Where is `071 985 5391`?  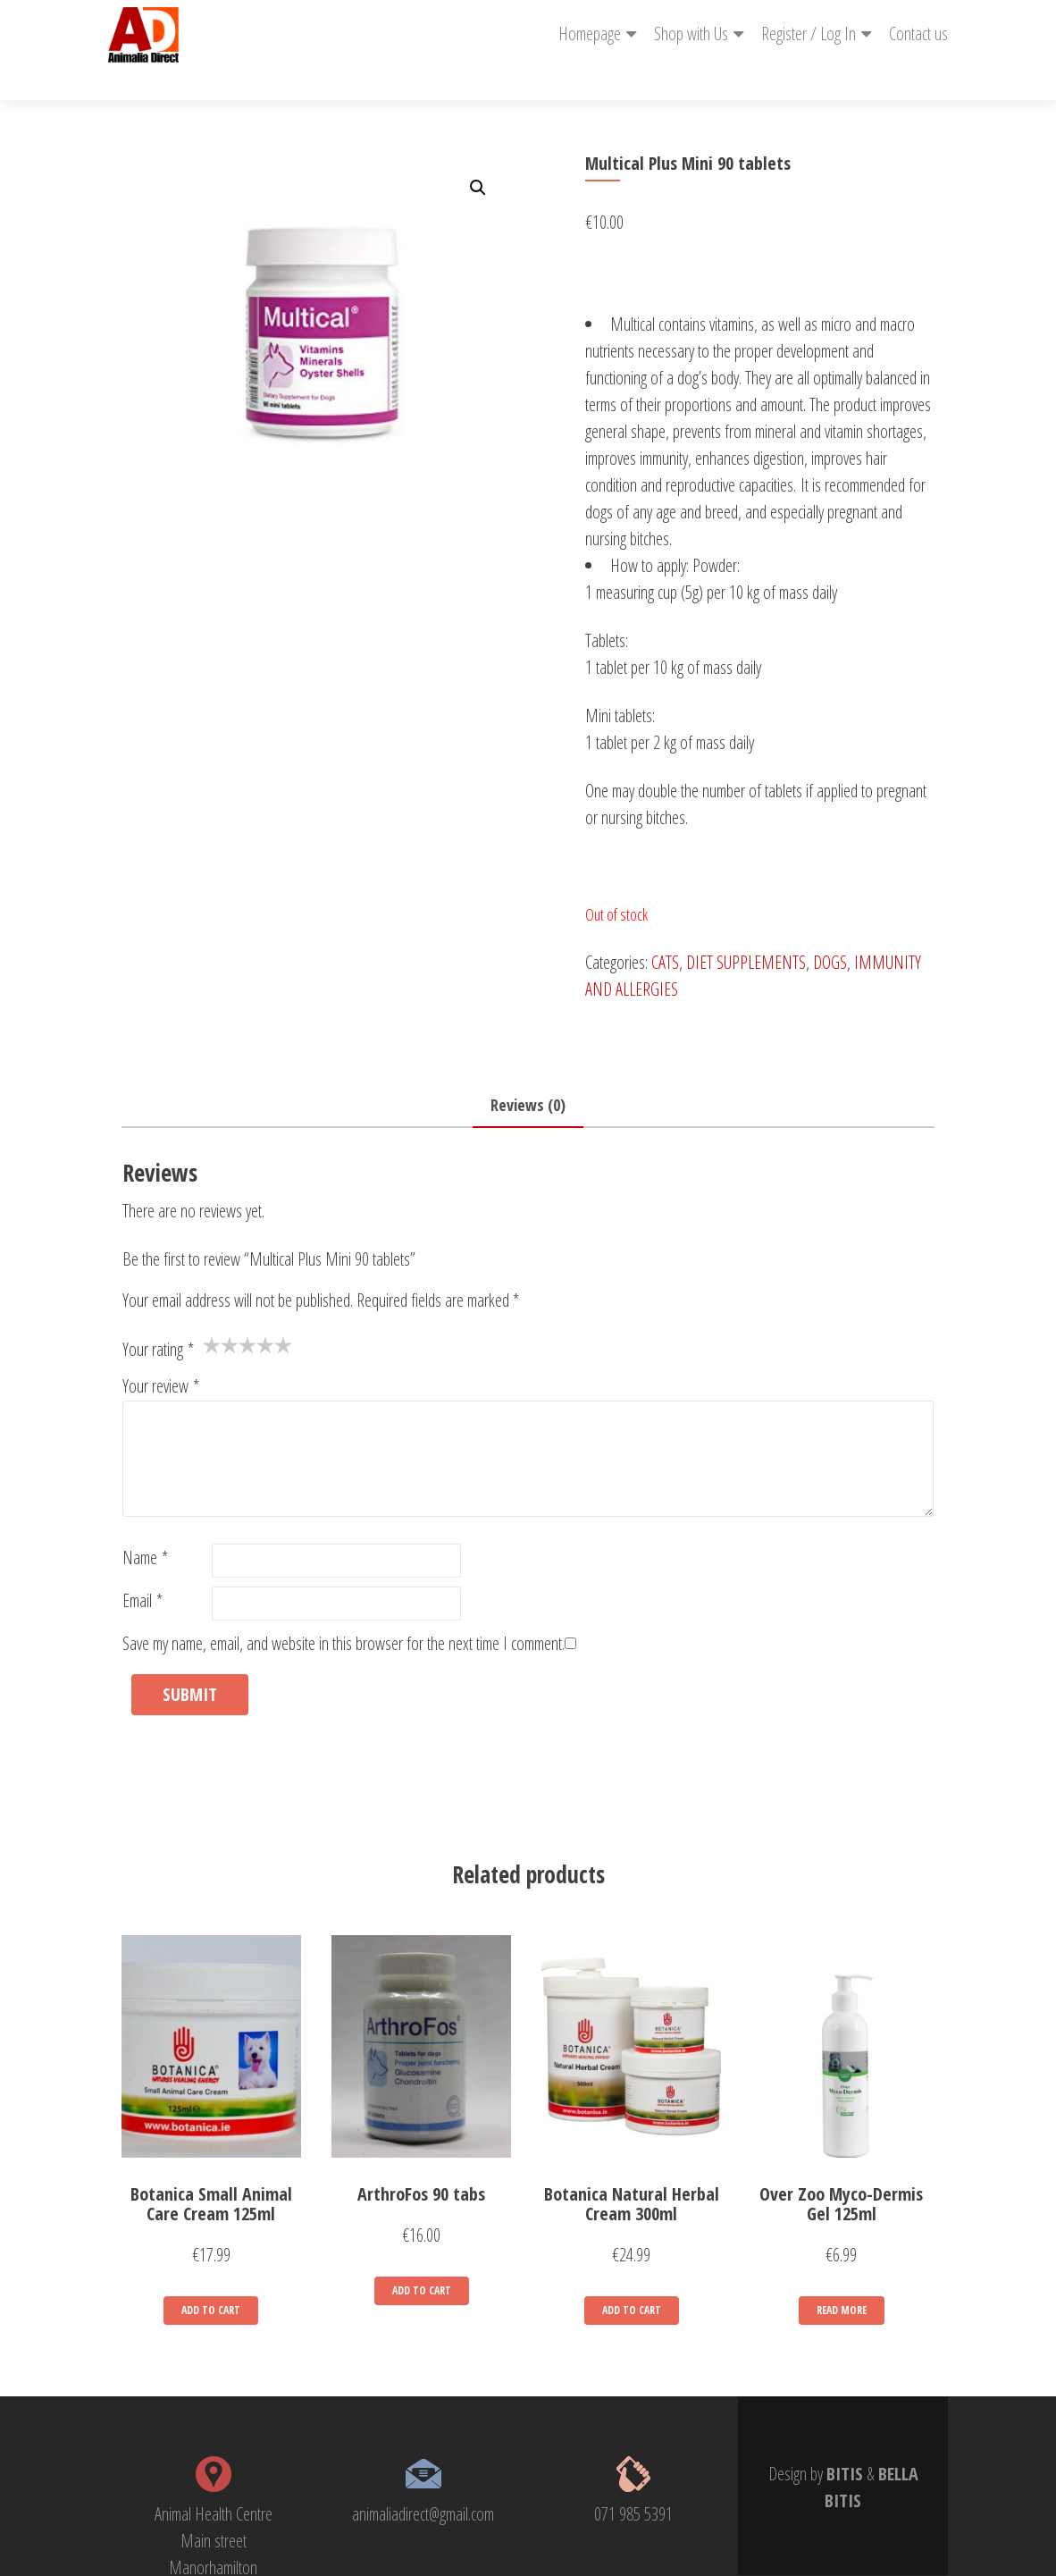
071 985 5391 is located at coordinates (633, 2482).